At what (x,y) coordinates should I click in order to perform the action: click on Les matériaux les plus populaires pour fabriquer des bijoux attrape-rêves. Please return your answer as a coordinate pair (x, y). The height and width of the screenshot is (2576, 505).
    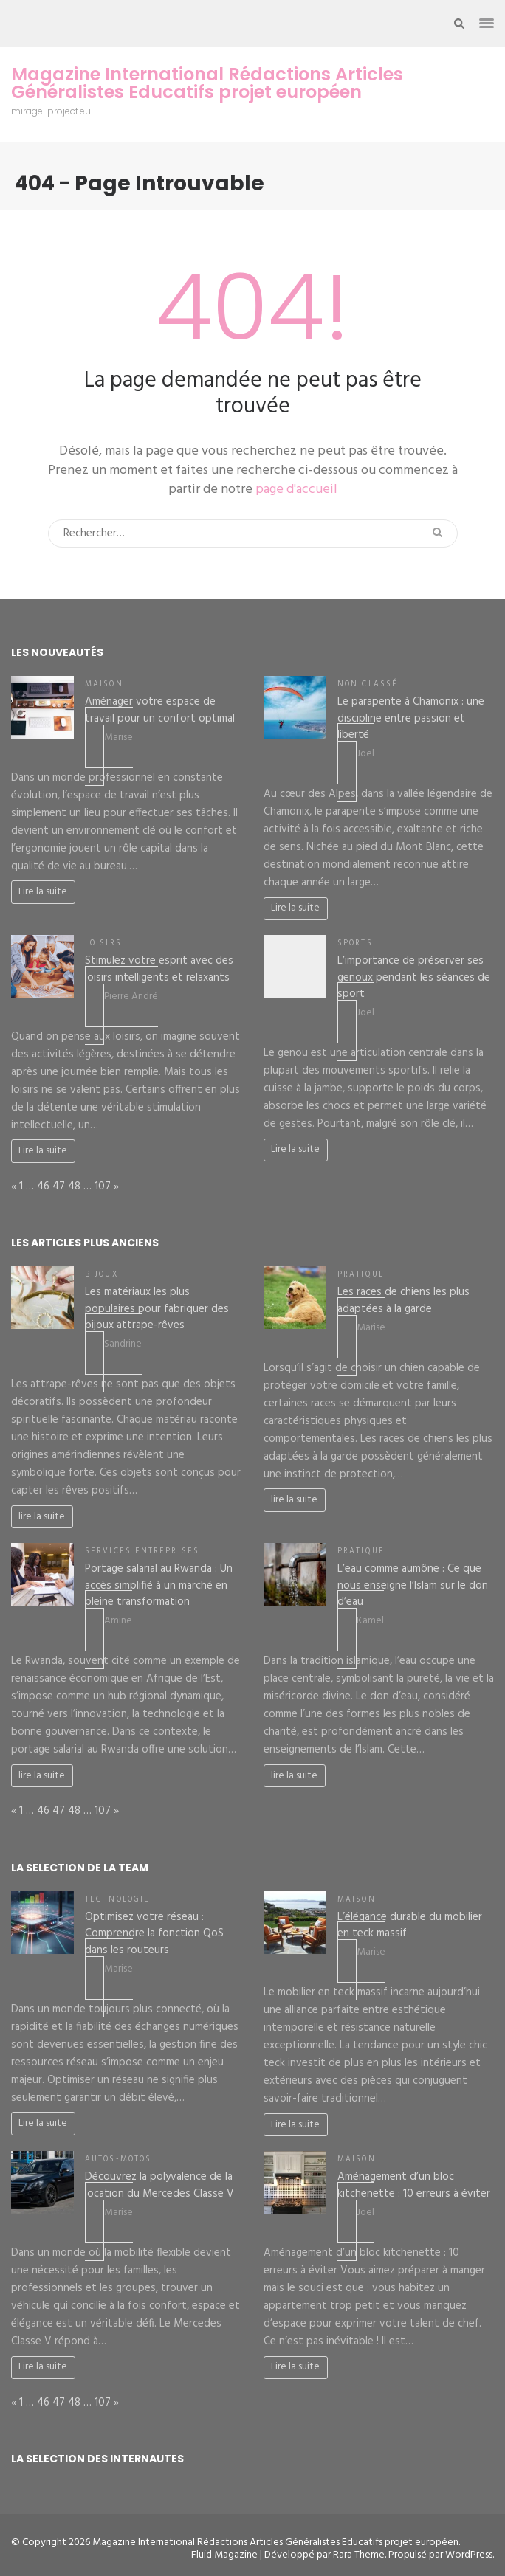
    Looking at the image, I should click on (157, 1308).